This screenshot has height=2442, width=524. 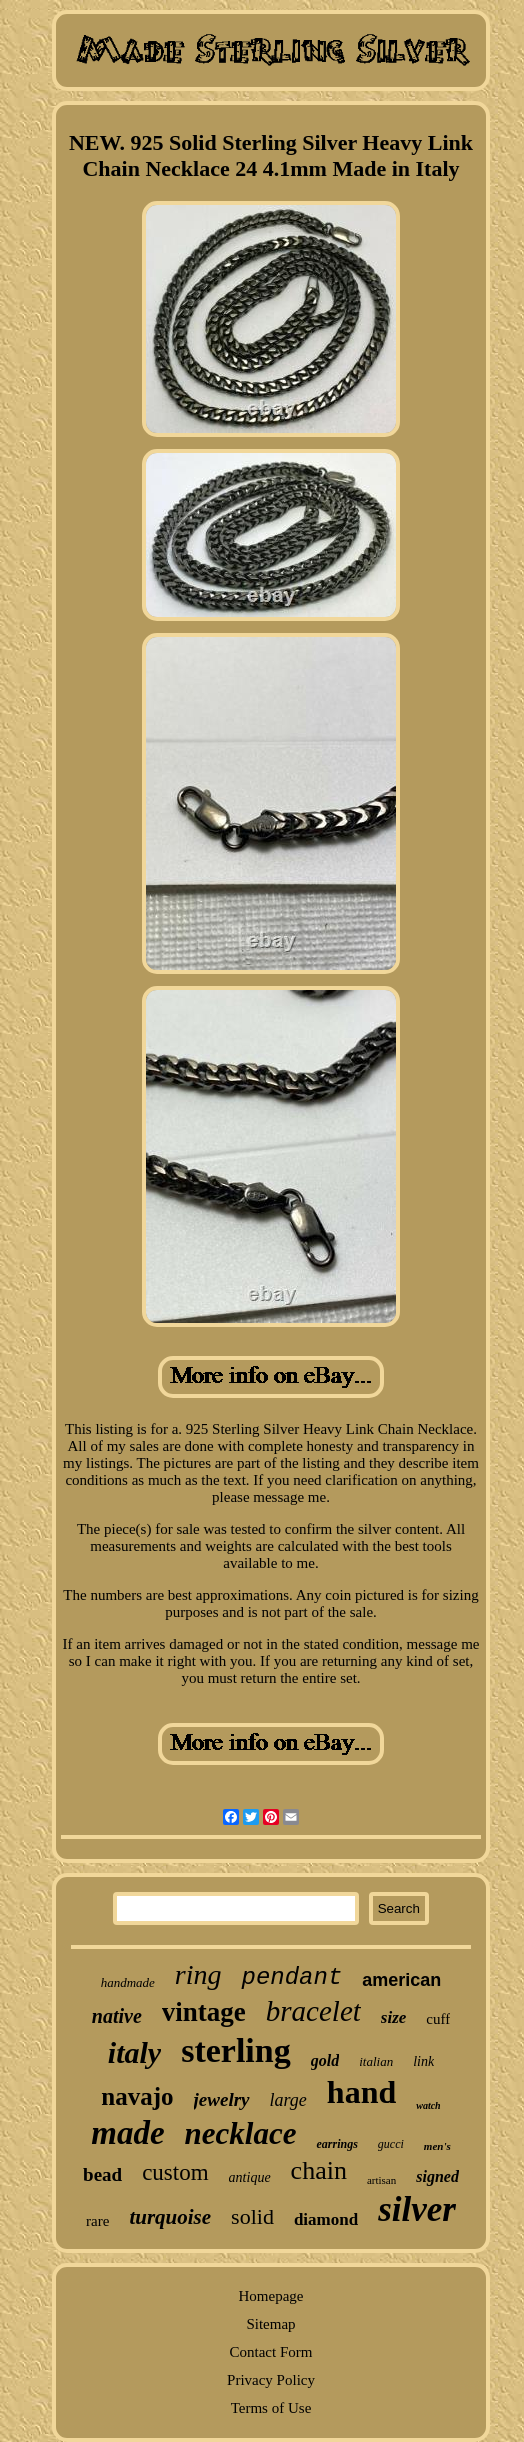 I want to click on ring, so click(x=198, y=1974).